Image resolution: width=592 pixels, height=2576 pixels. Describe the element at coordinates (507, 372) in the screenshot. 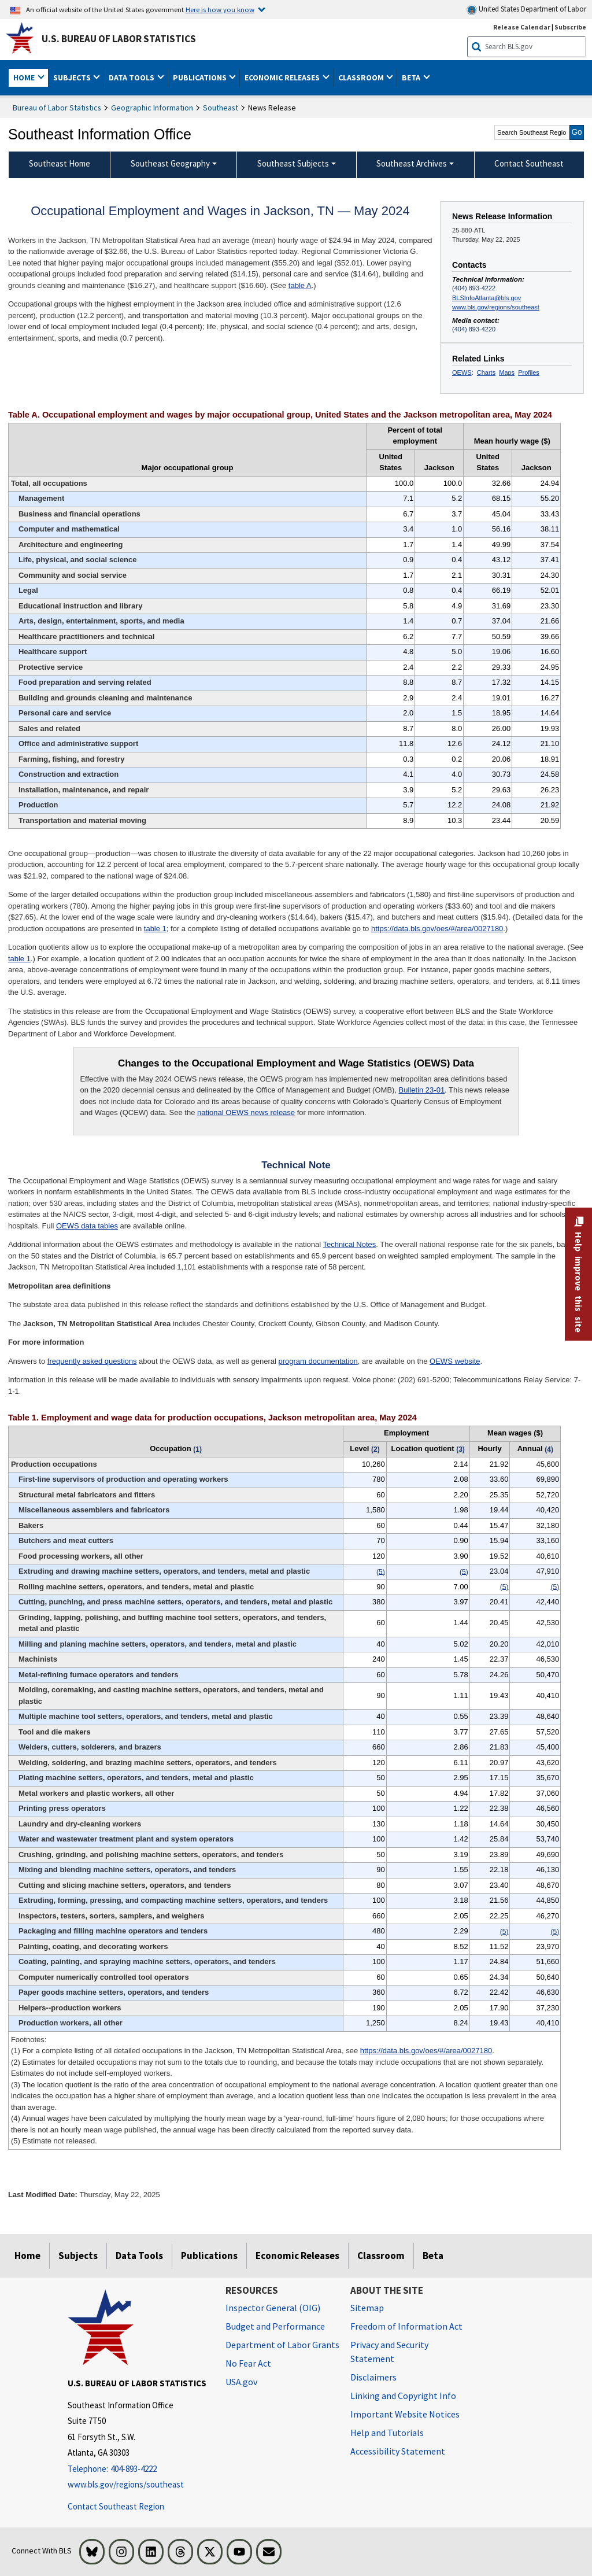

I see `Maps` at that location.